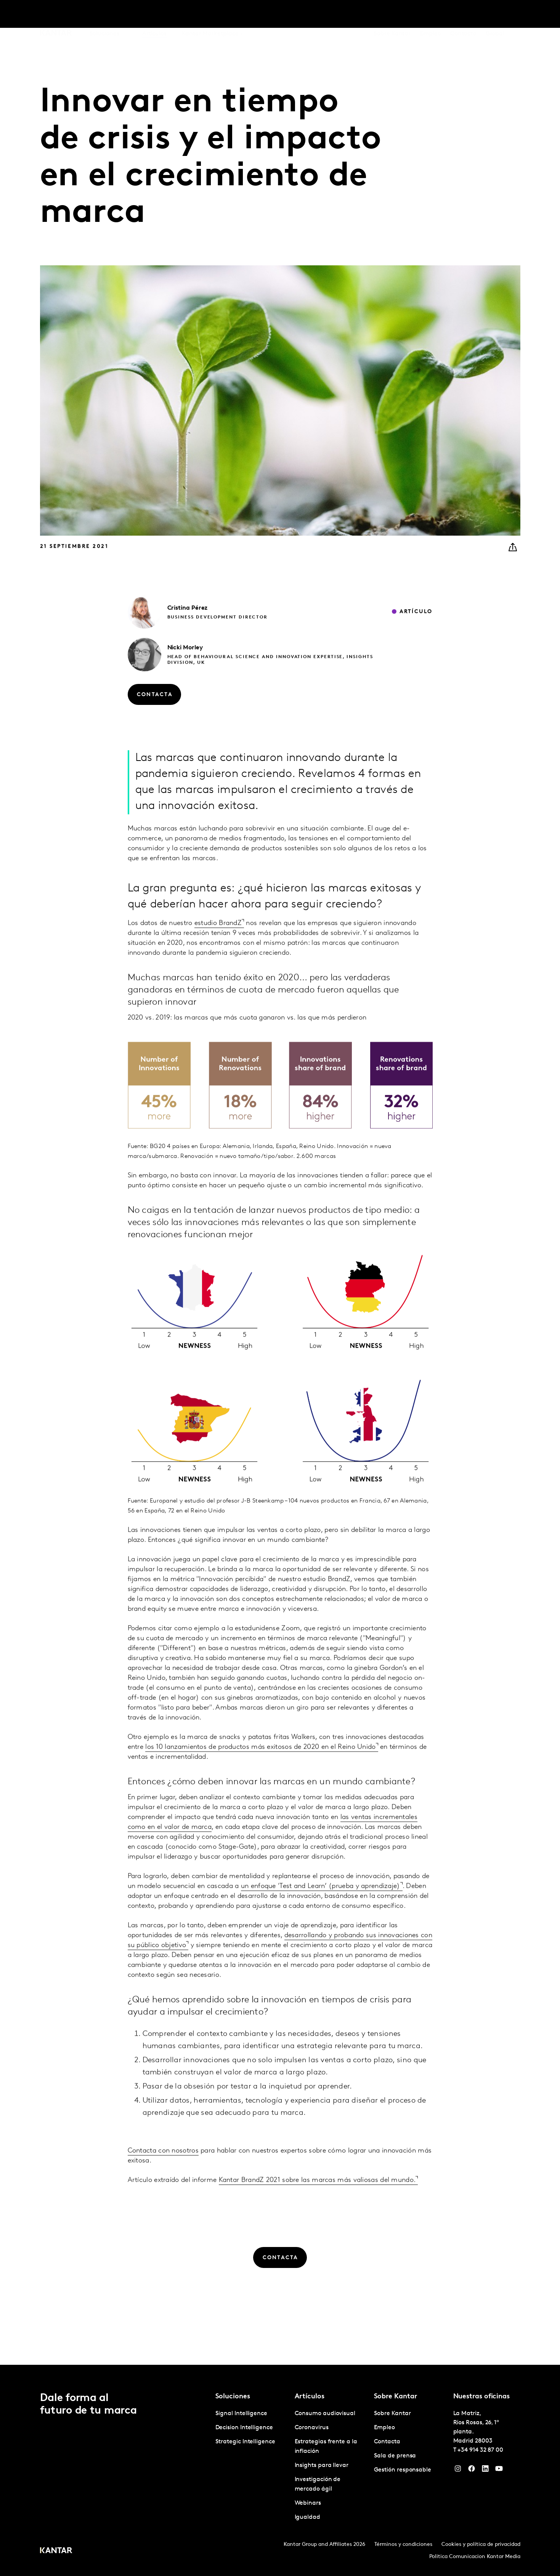  Describe the element at coordinates (463, 15) in the screenshot. I see `Contacta` at that location.